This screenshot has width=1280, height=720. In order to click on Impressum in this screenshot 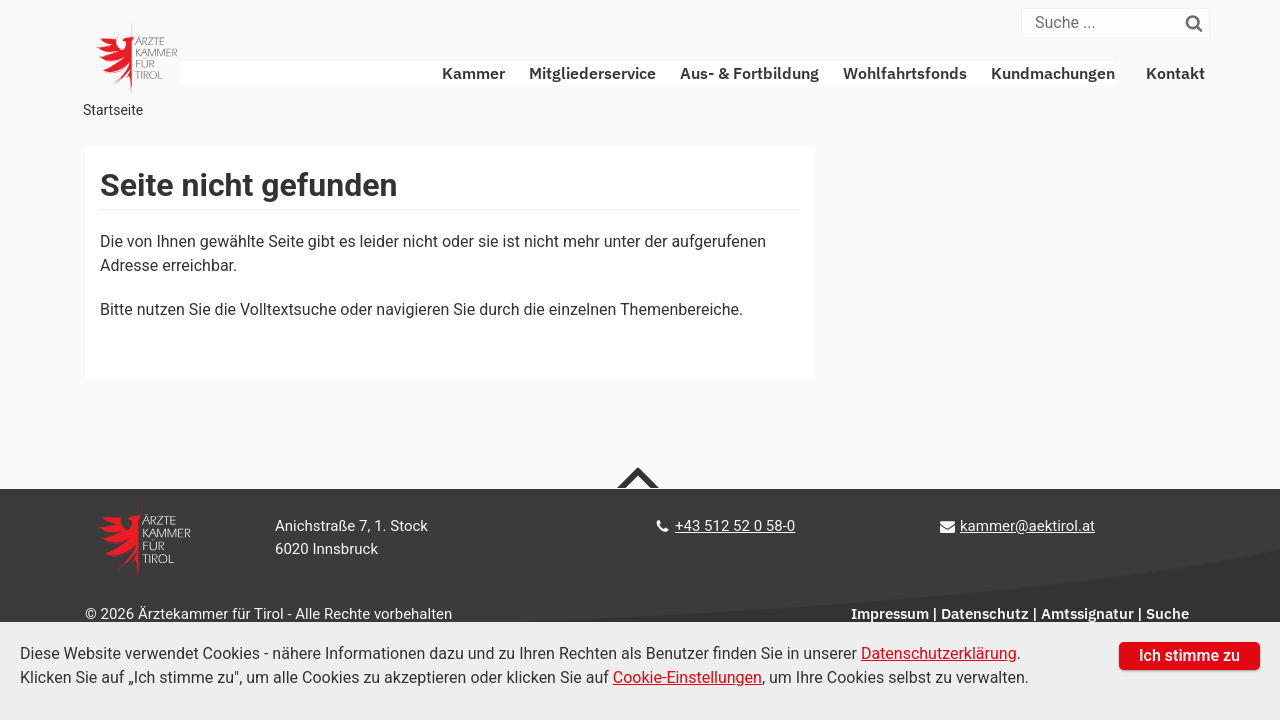, I will do `click(890, 613)`.